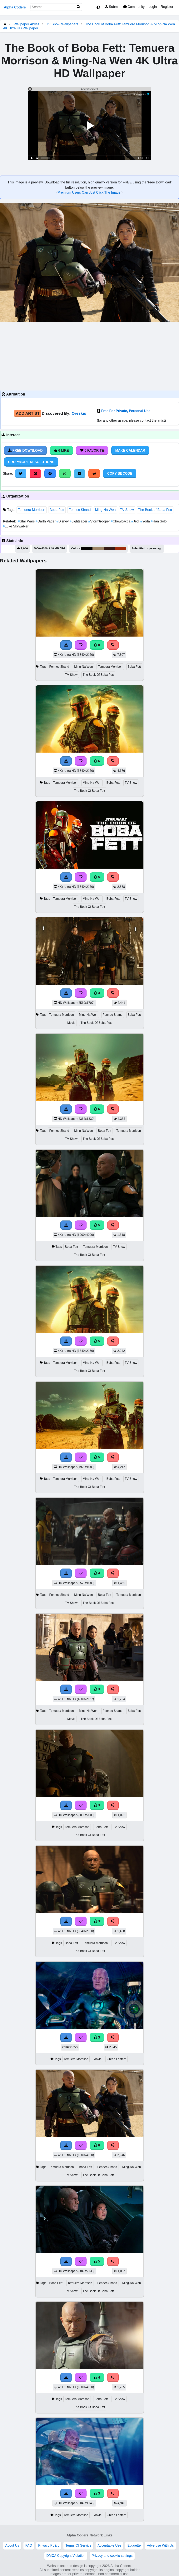 The image size is (179, 2576). I want to click on #361916, so click(109, 548).